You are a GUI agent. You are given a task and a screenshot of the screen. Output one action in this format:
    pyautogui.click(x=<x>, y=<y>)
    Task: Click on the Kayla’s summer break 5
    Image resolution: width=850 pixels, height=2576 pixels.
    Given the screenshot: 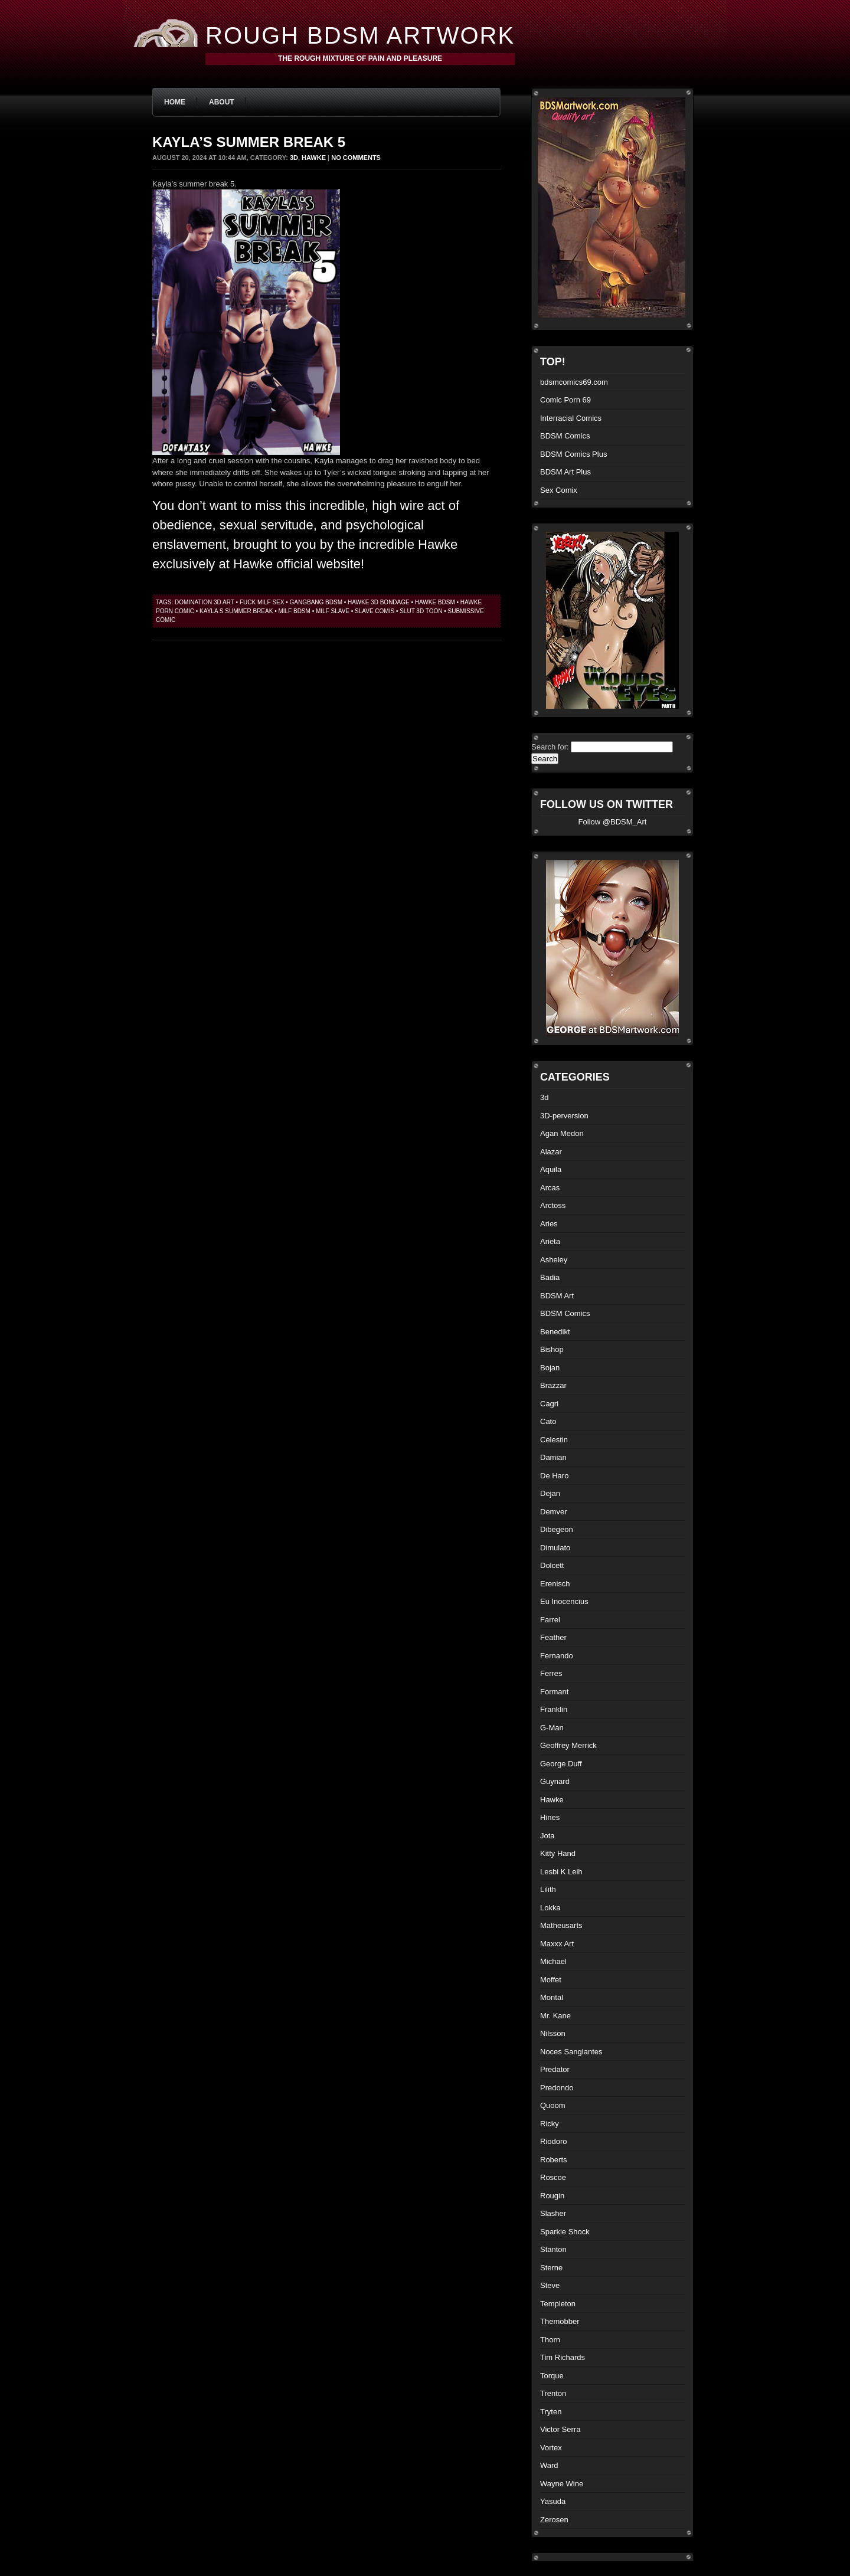 What is the action you would take?
    pyautogui.click(x=248, y=142)
    